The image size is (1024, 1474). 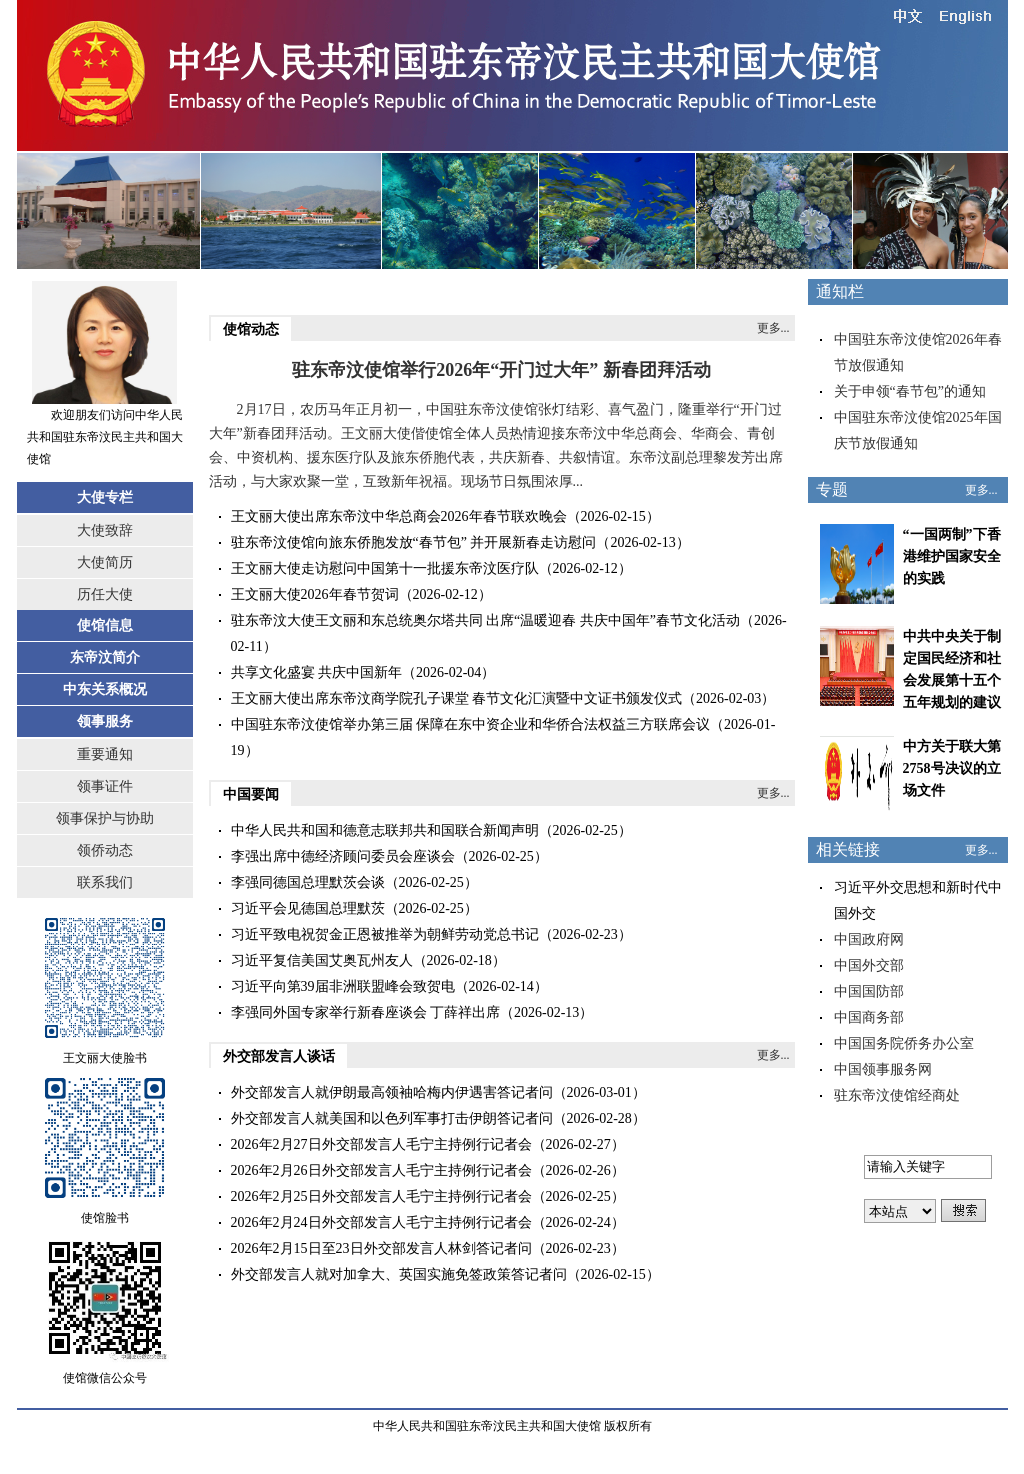 What do you see at coordinates (315, 594) in the screenshot?
I see `王文丽大使2026年春节贺词` at bounding box center [315, 594].